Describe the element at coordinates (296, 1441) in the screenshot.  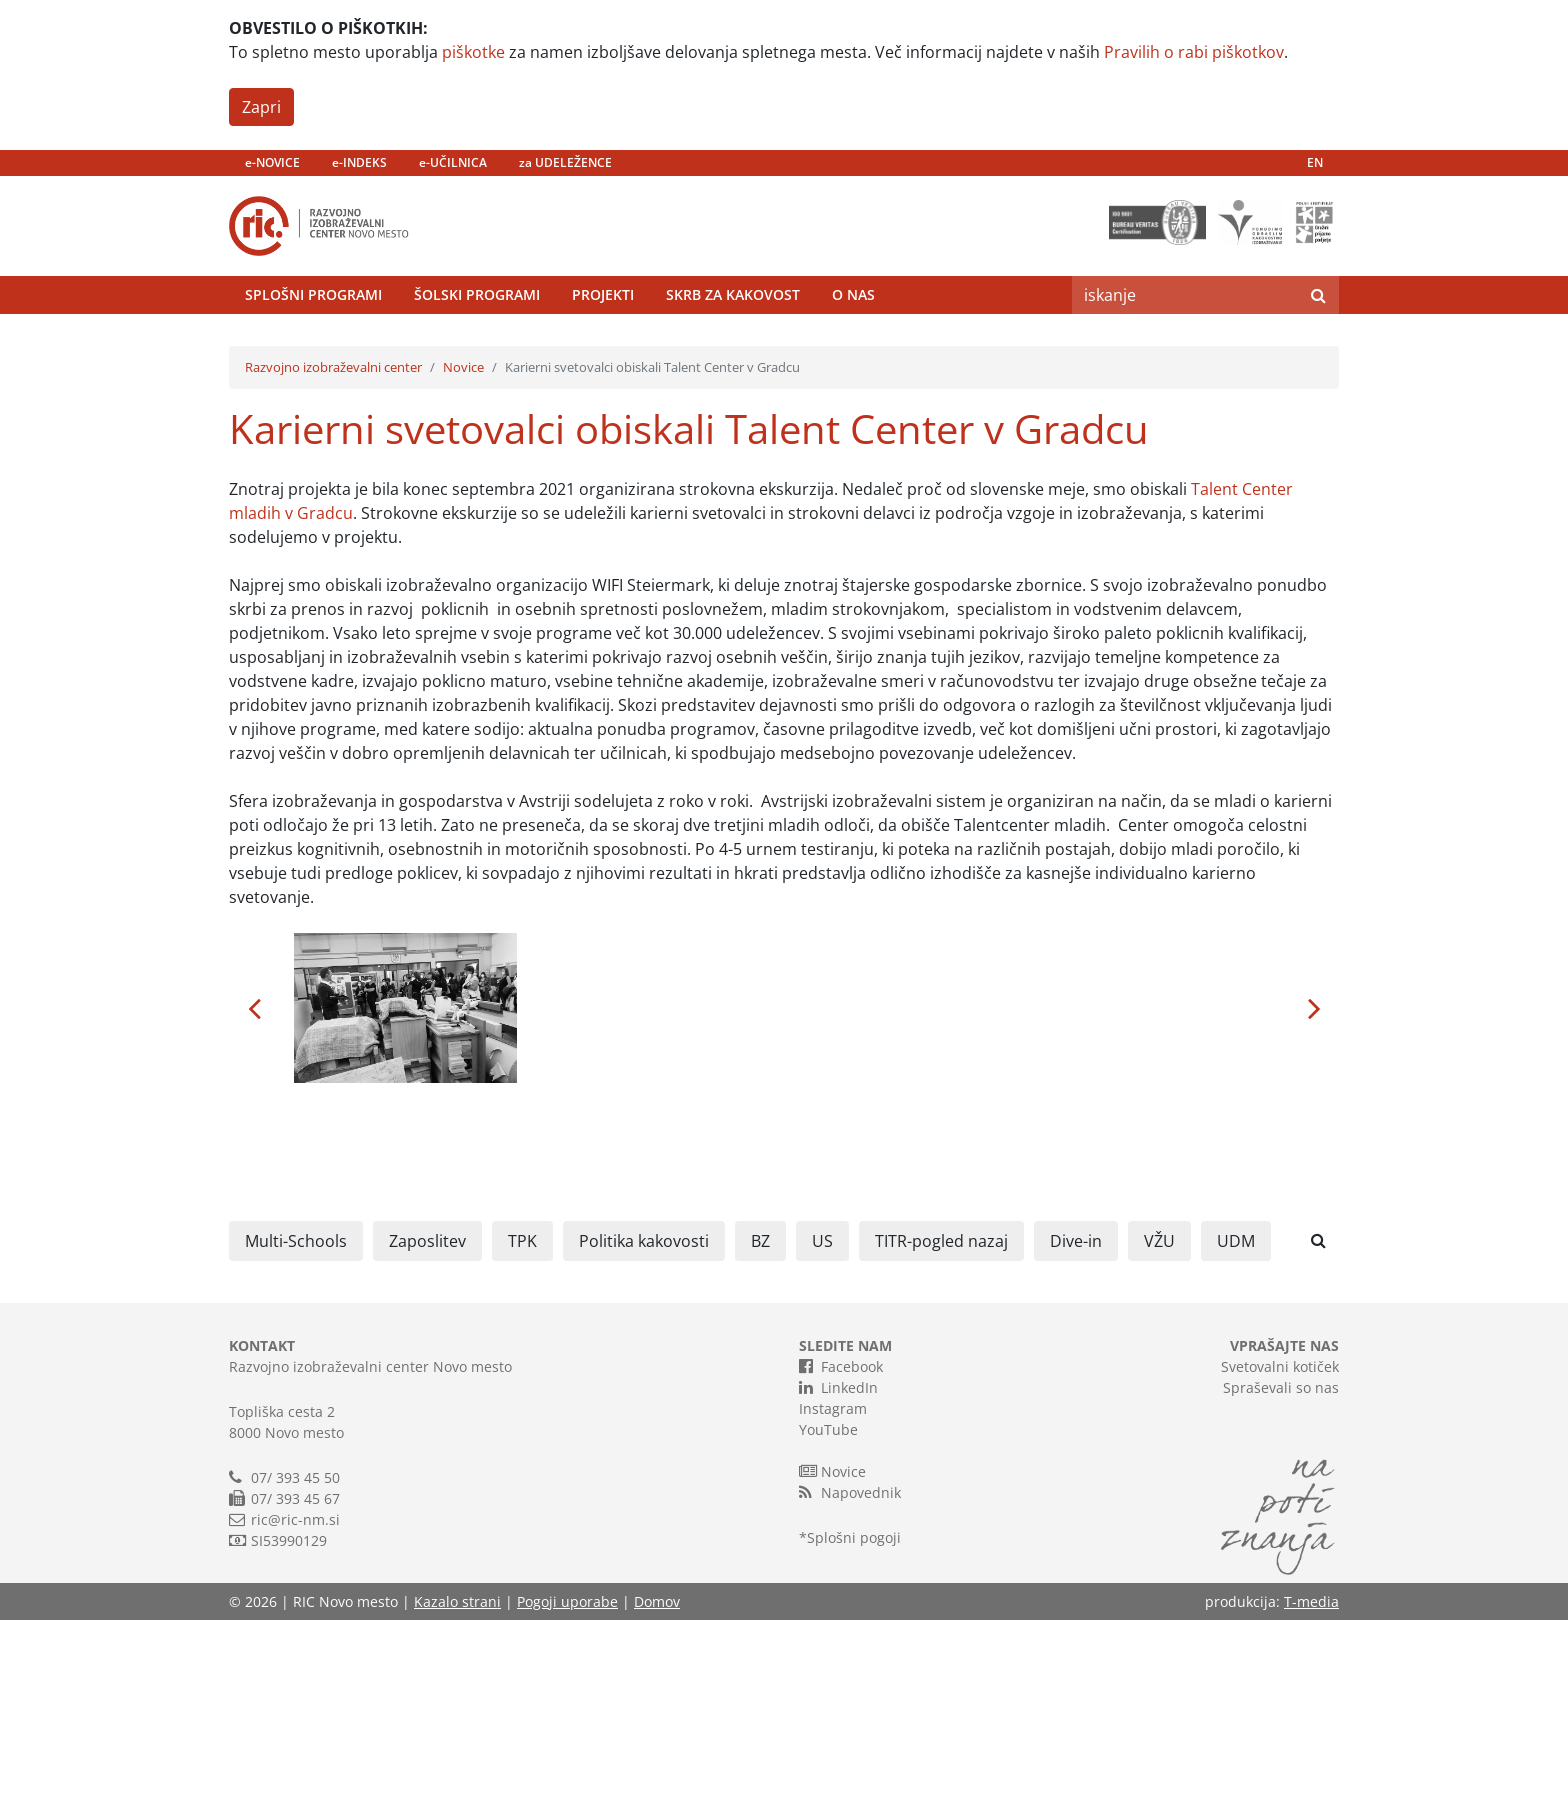
I see `Multi-Schools` at that location.